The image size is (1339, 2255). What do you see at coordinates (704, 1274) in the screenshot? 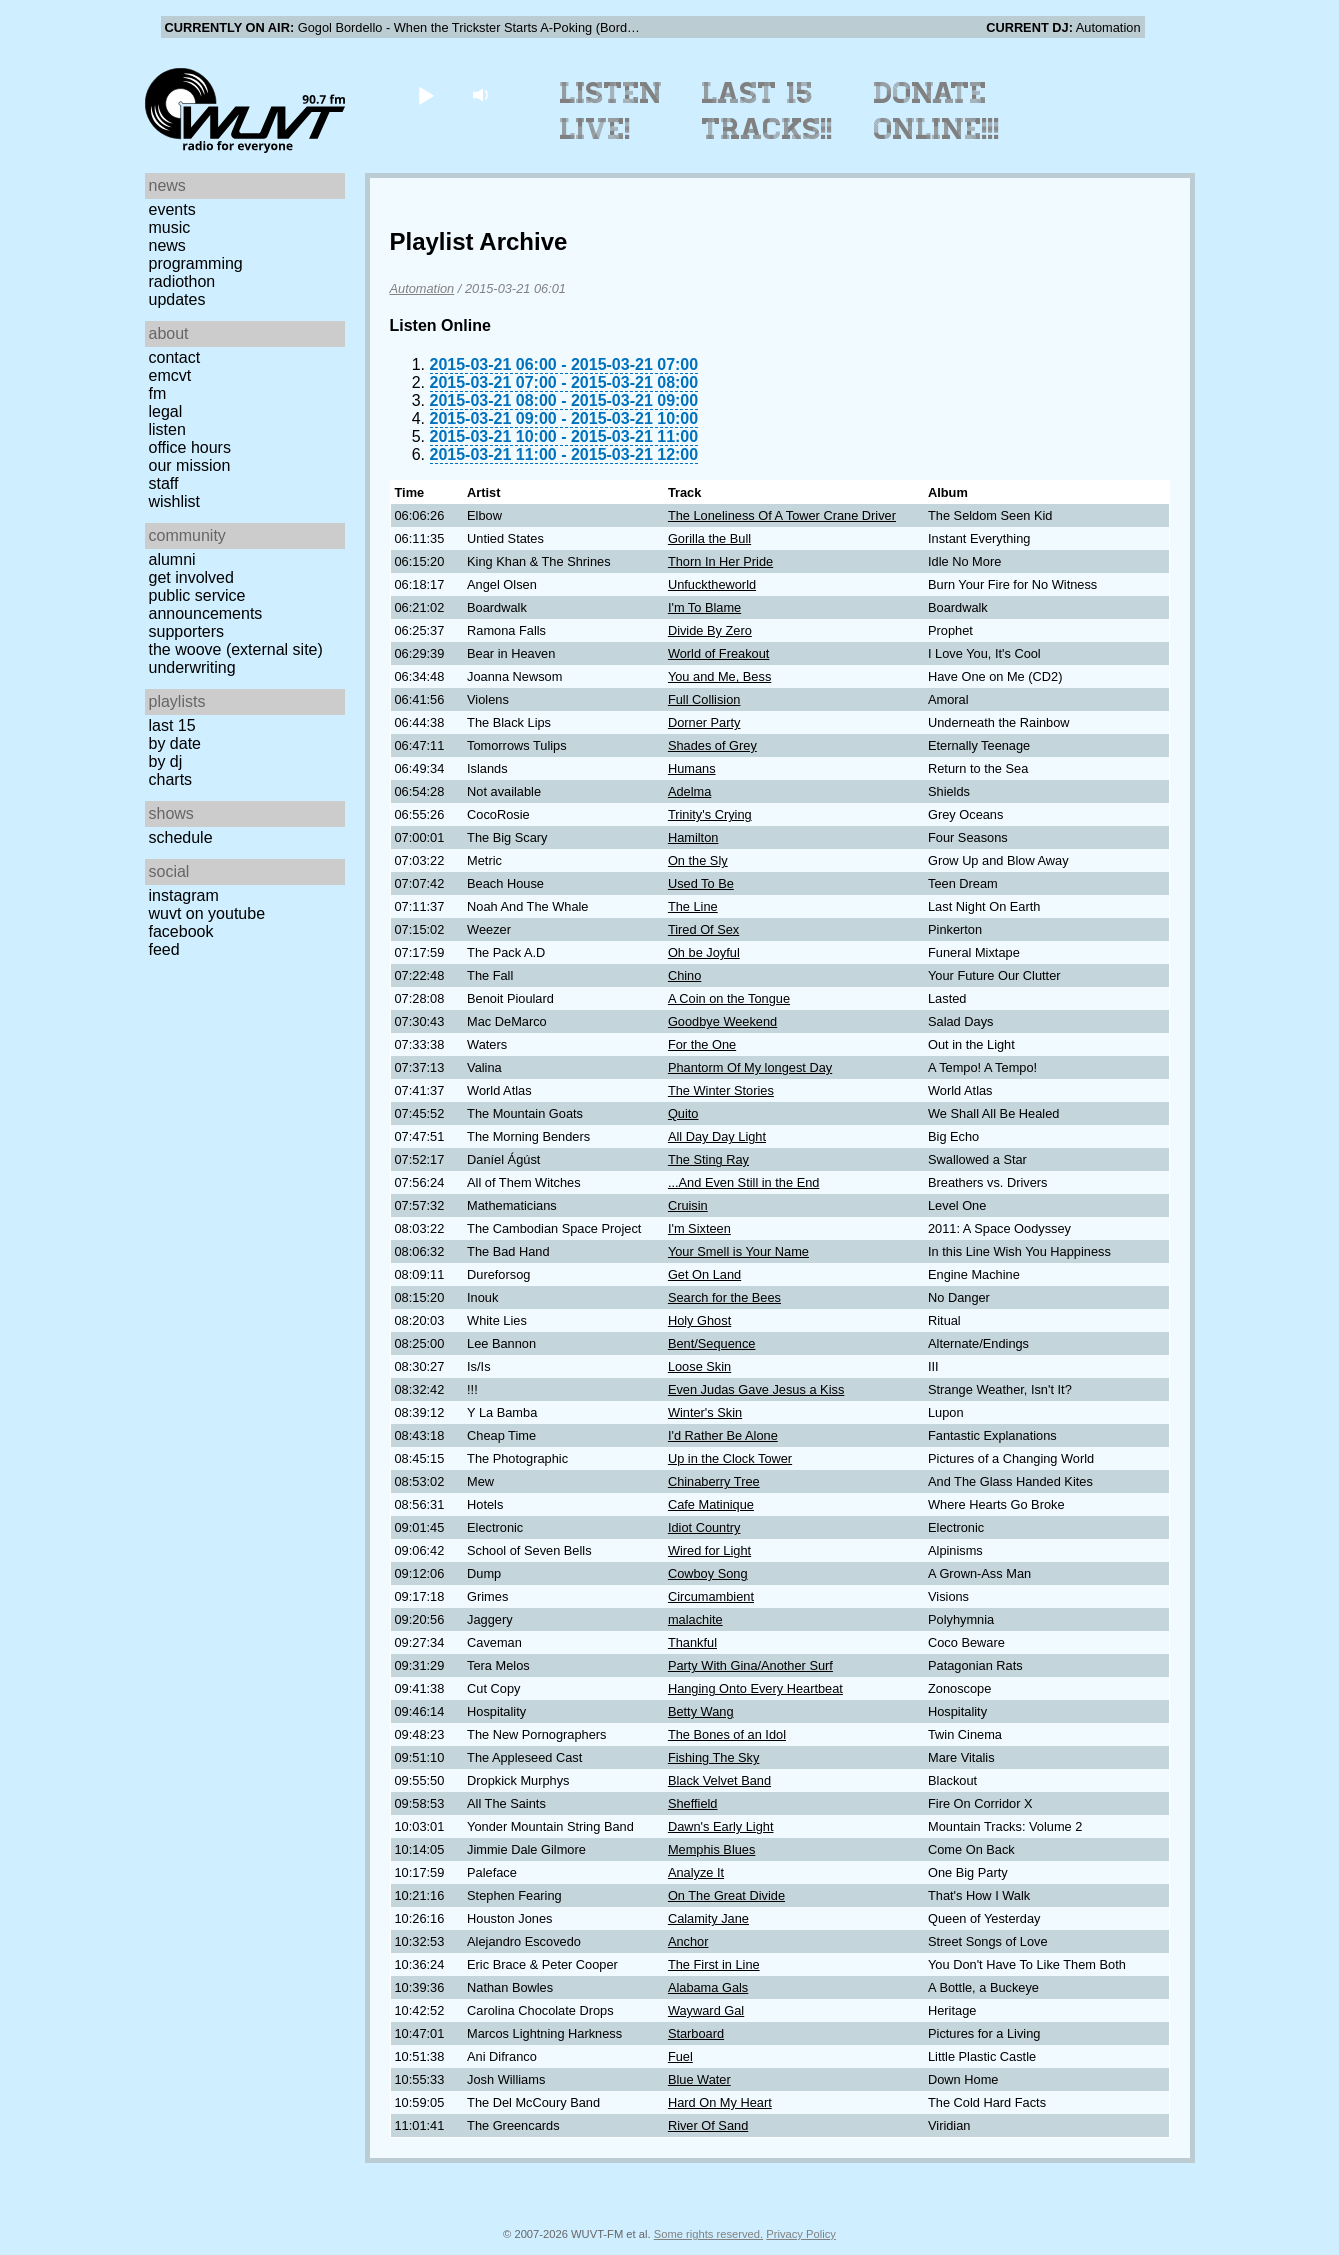
I see `Get On Land` at bounding box center [704, 1274].